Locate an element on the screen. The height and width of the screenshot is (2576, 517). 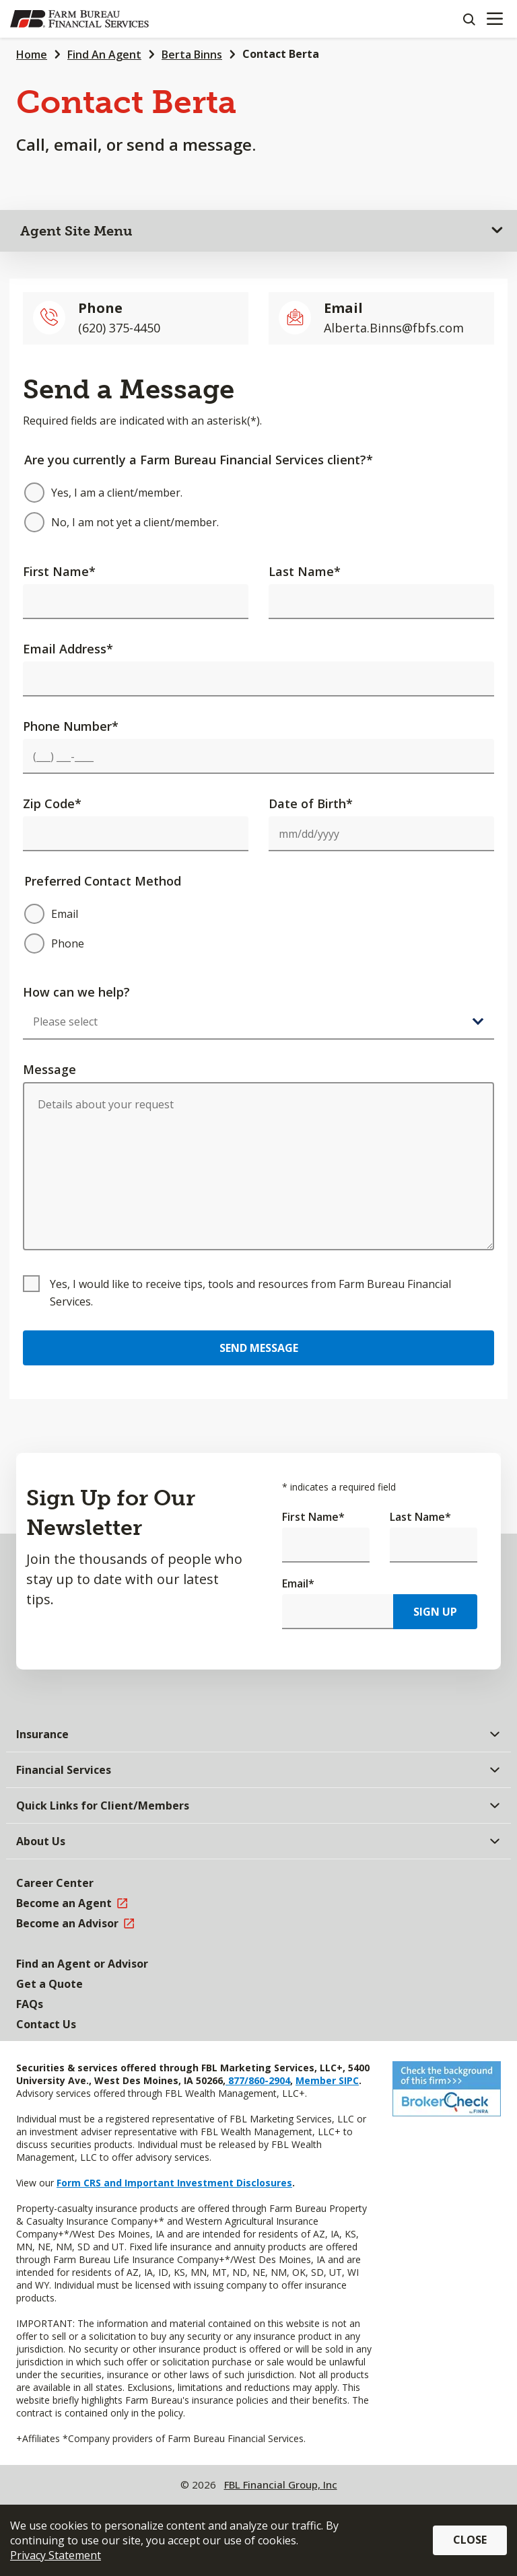
Yes, I would like to receive tips, tools and resources from Farm Bureau Financial Services. is located at coordinates (250, 1293).